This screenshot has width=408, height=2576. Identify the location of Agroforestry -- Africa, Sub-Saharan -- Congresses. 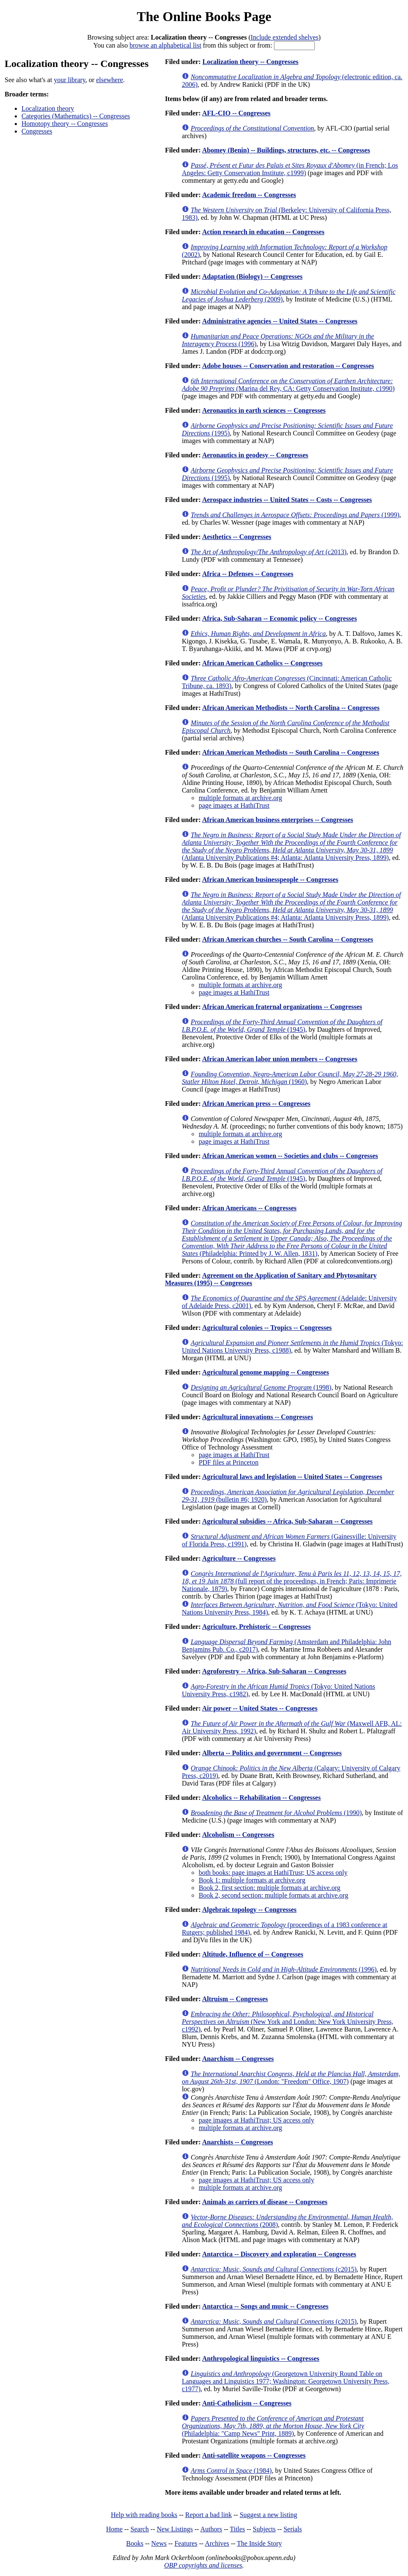
(274, 1671).